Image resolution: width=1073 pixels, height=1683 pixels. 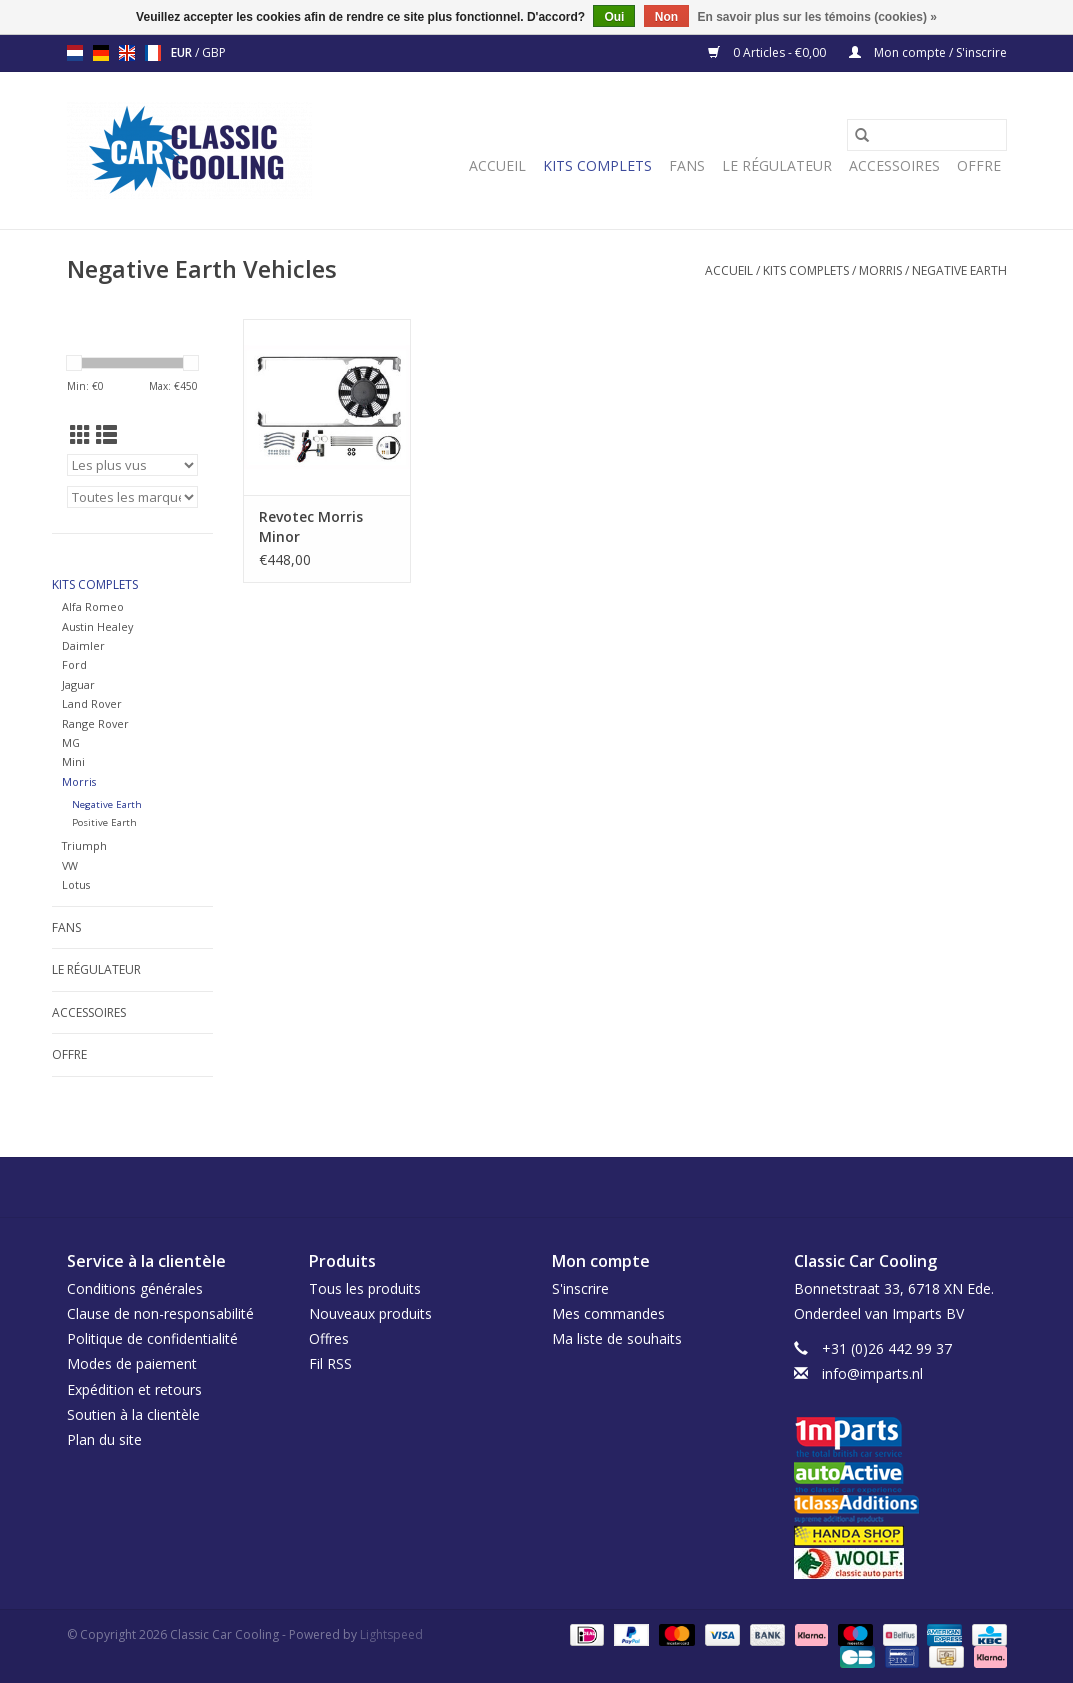 What do you see at coordinates (687, 165) in the screenshot?
I see `Fans` at bounding box center [687, 165].